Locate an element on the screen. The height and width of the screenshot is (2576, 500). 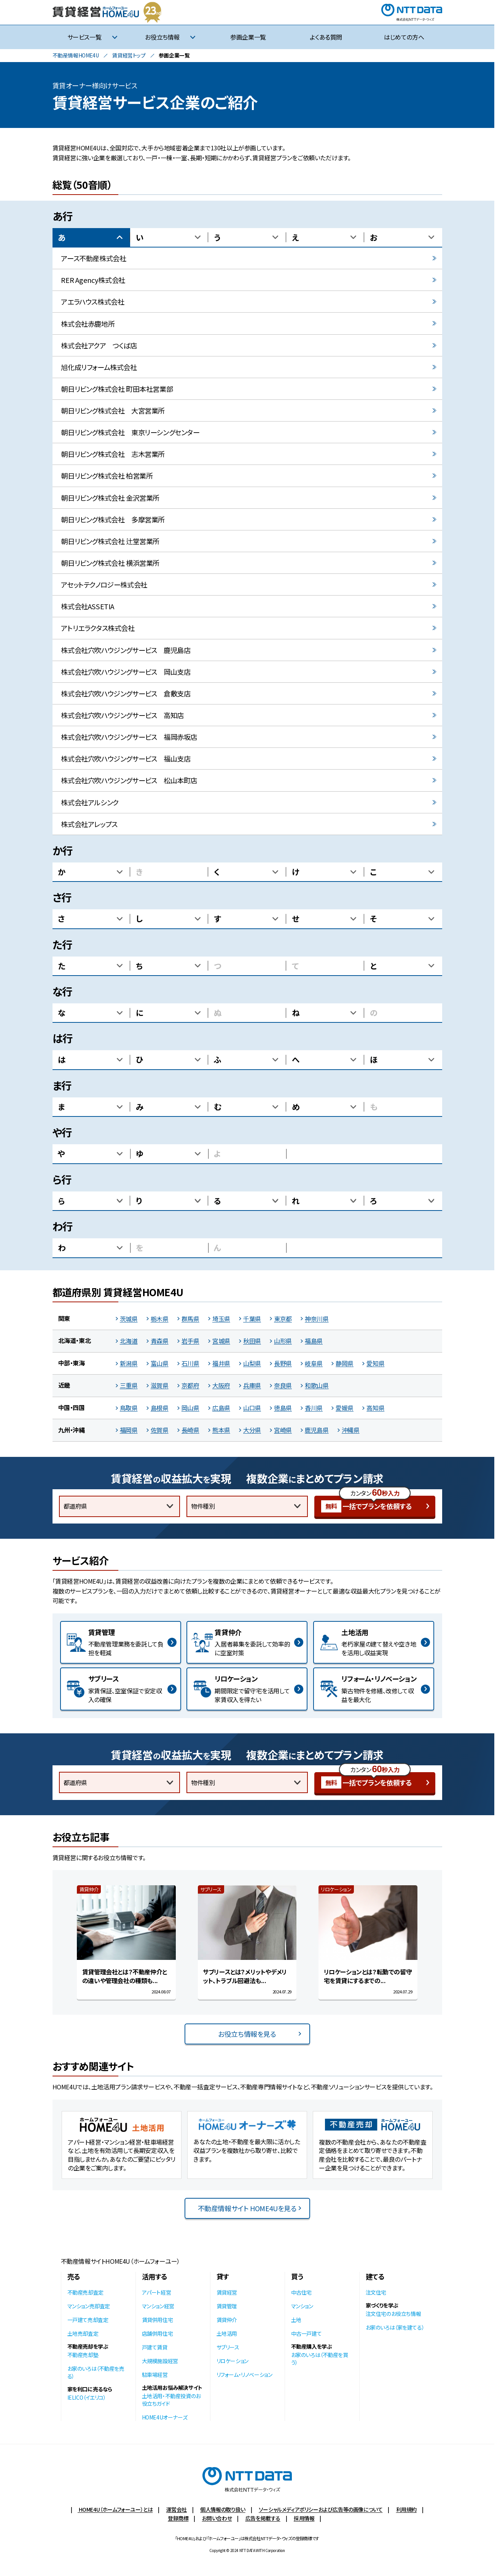
マンション経営 is located at coordinates (158, 2306).